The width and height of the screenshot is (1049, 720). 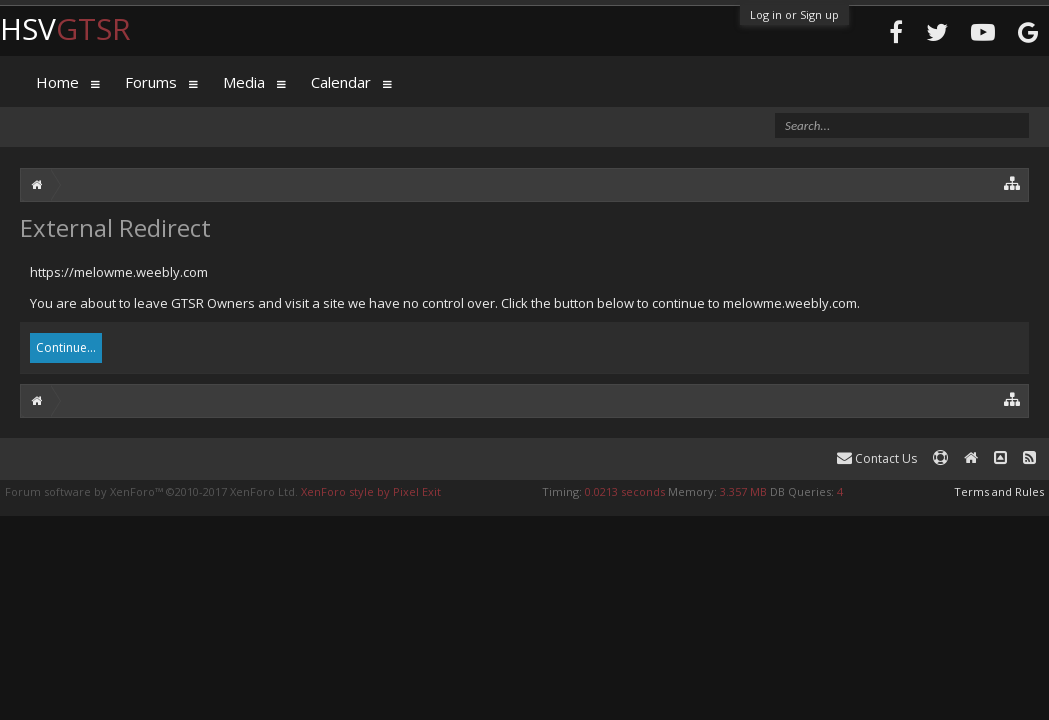 What do you see at coordinates (371, 491) in the screenshot?
I see `XenForo style by Pixel Exit` at bounding box center [371, 491].